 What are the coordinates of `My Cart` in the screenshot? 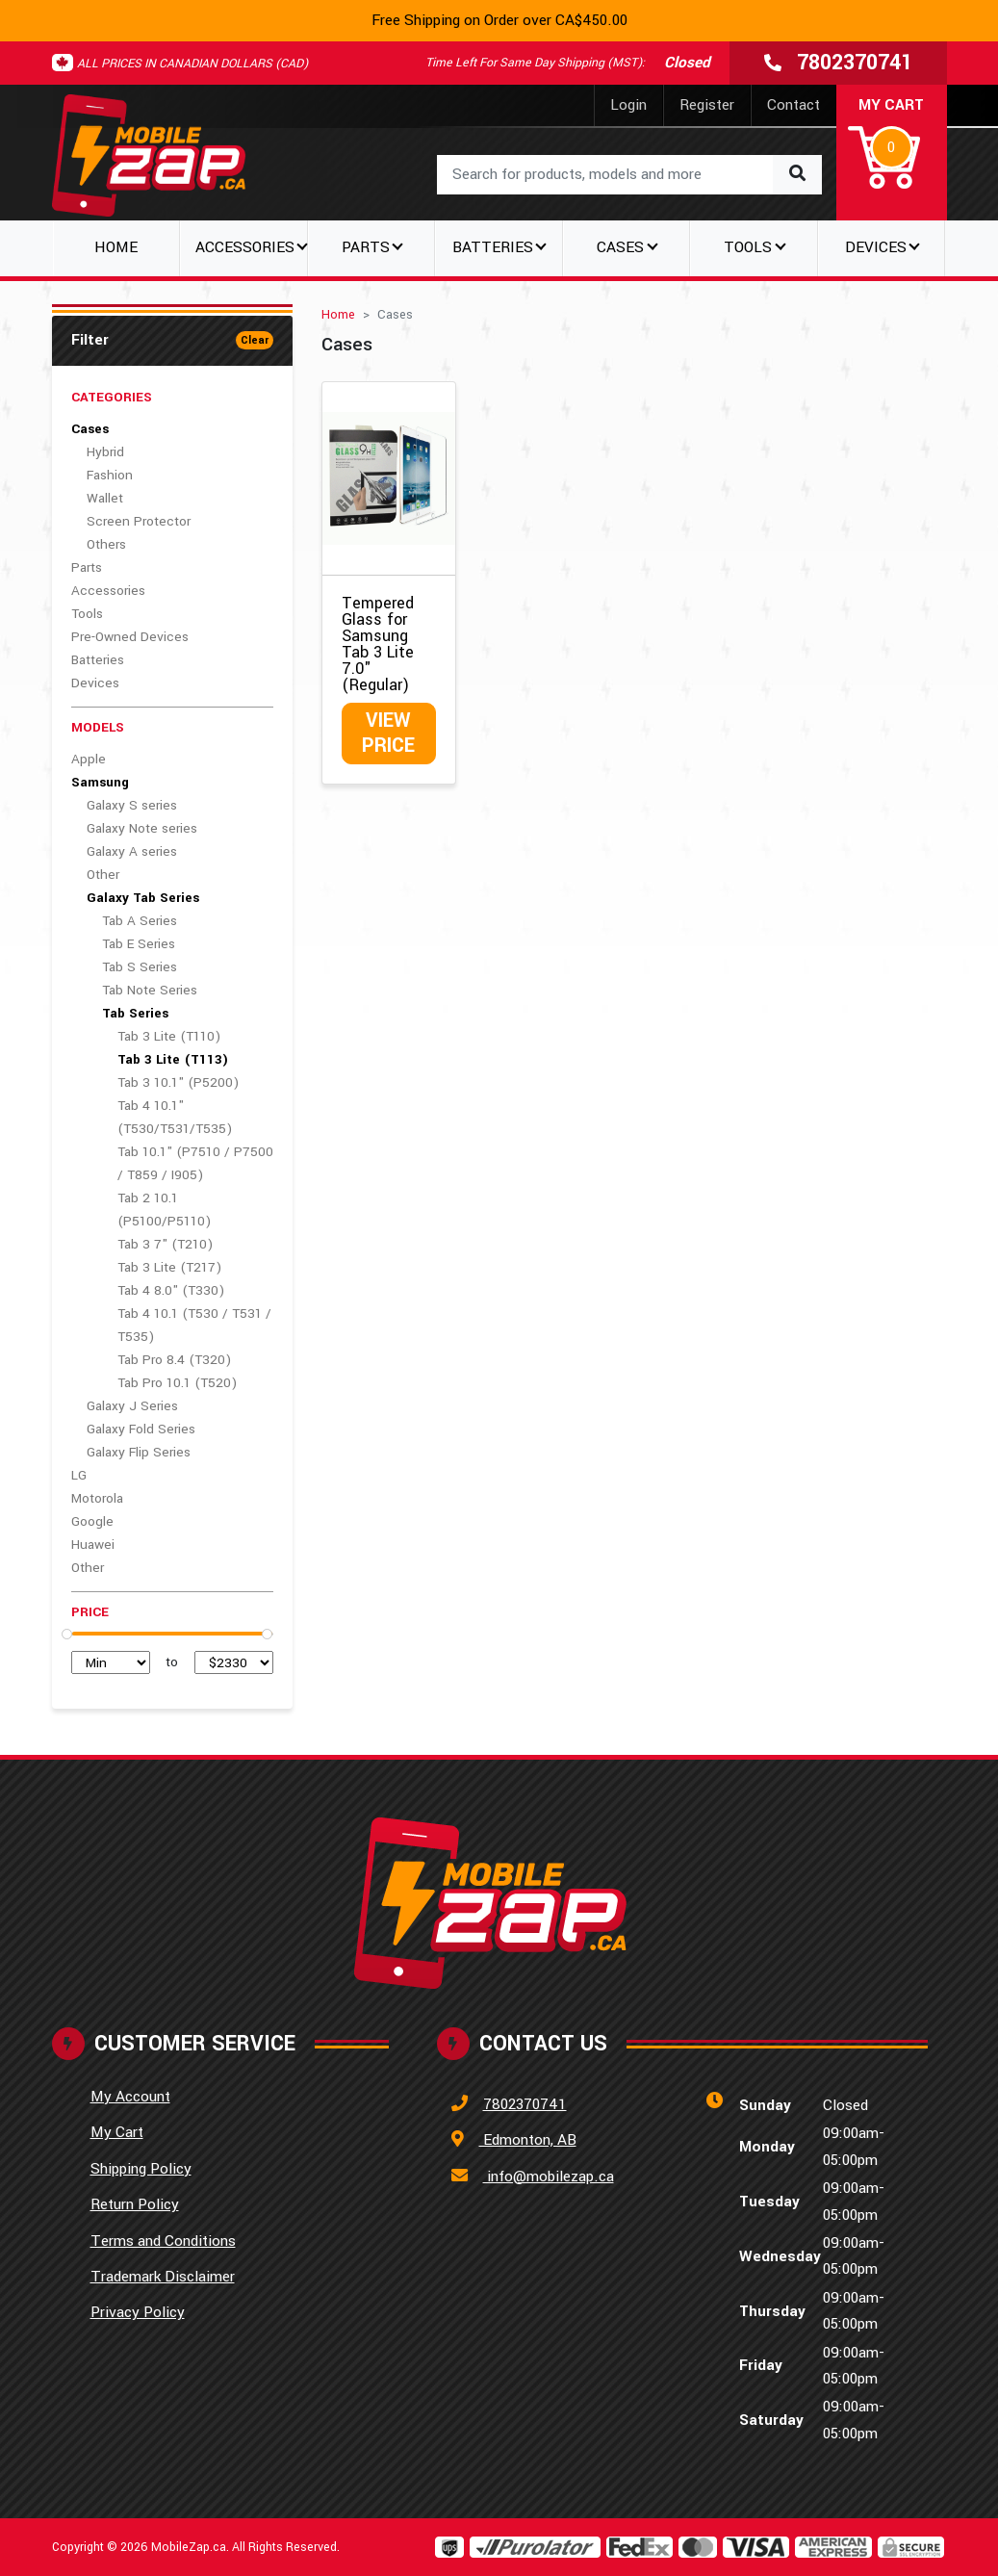 It's located at (116, 2132).